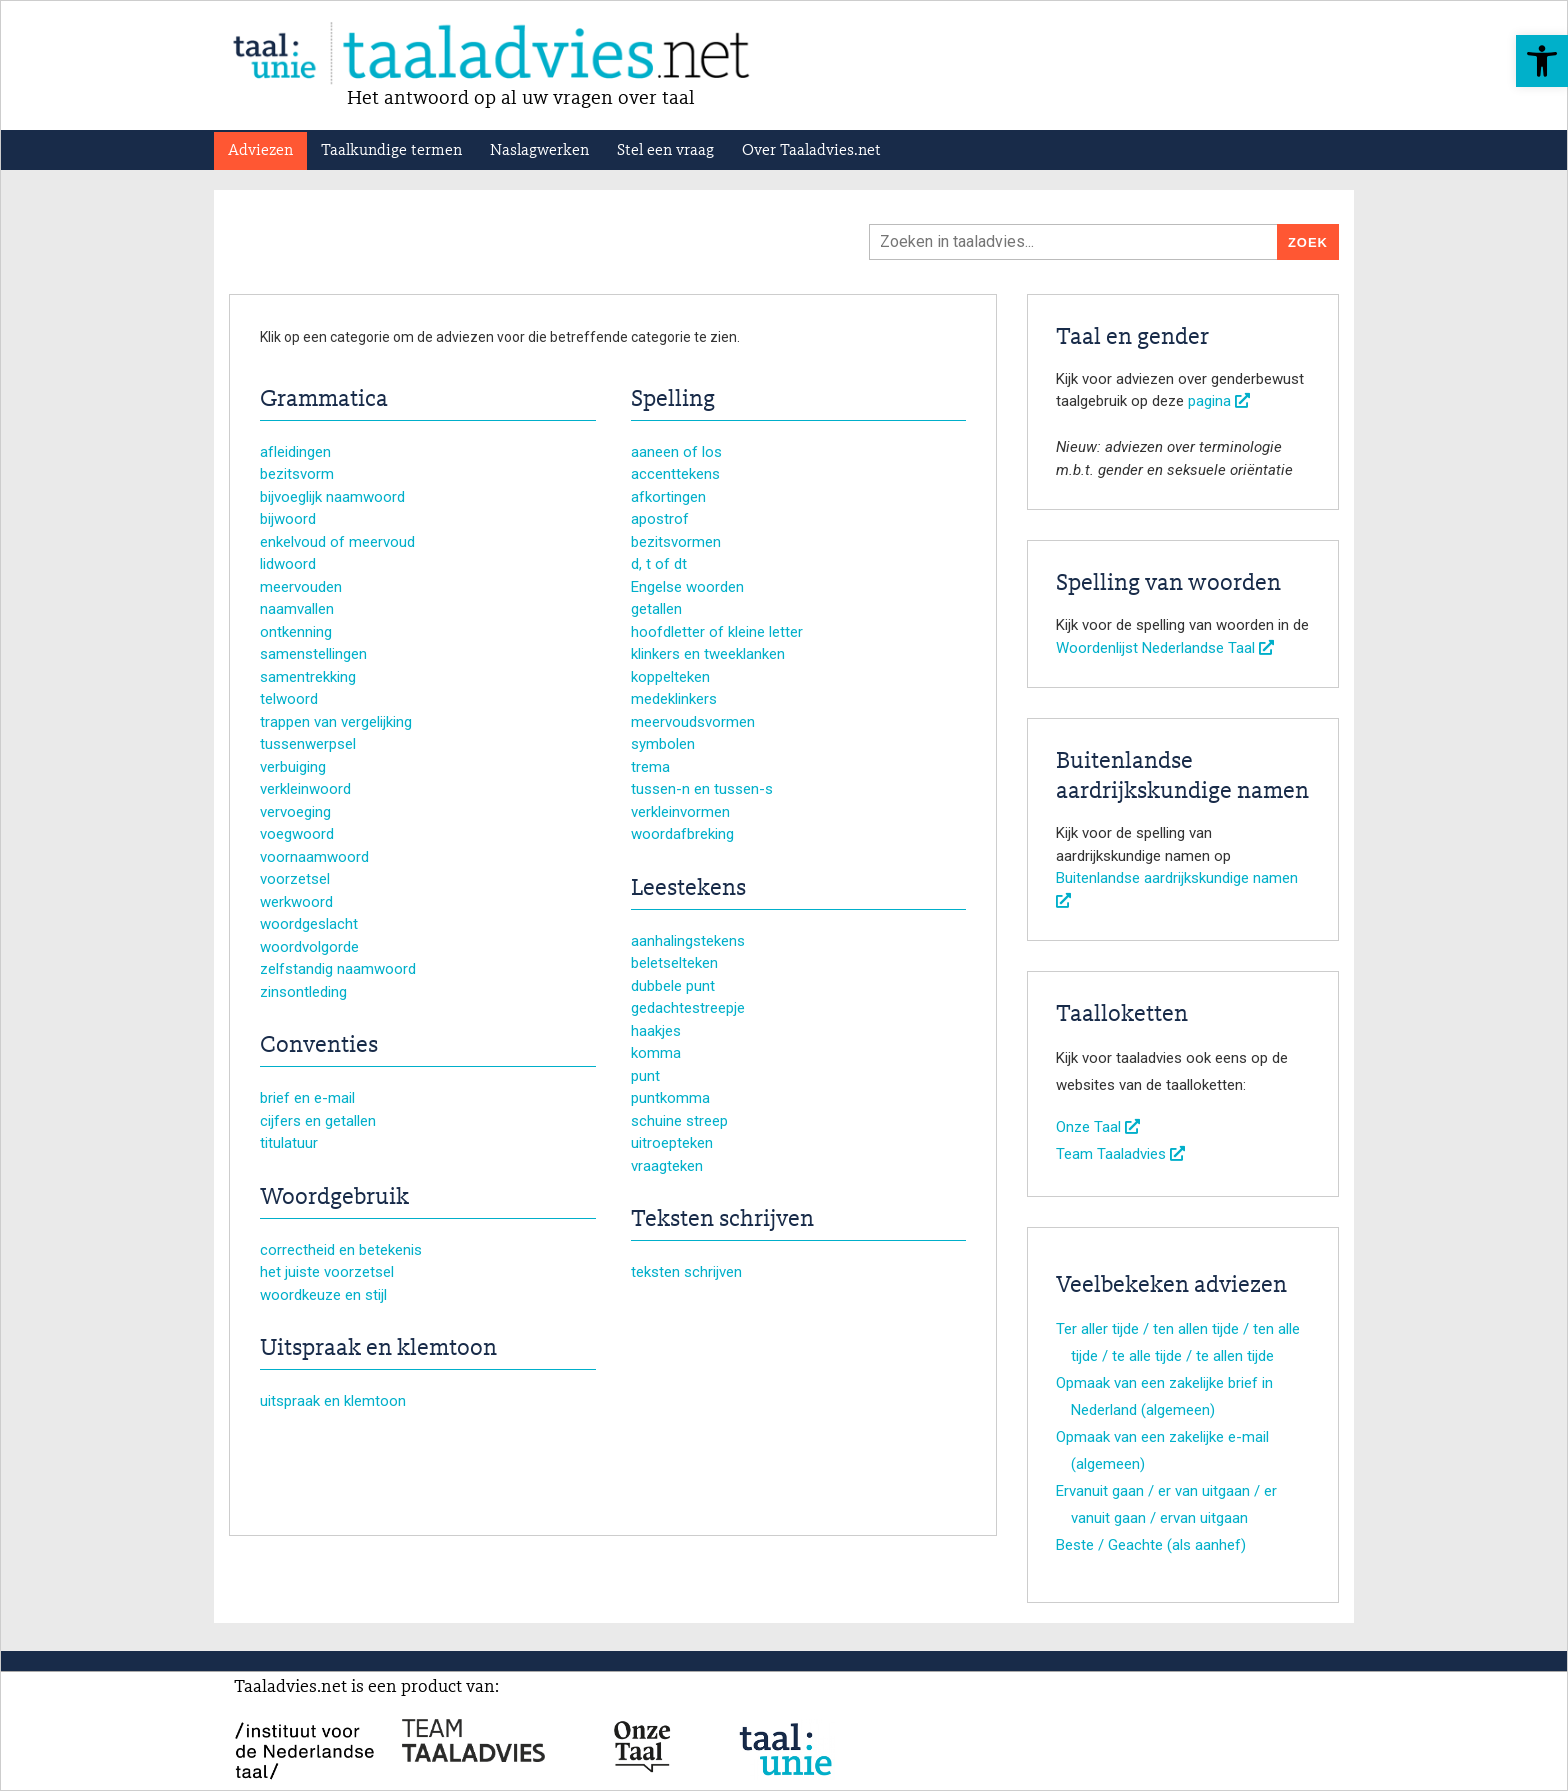 This screenshot has height=1791, width=1568. Describe the element at coordinates (1098, 1127) in the screenshot. I see `Onze Taal` at that location.